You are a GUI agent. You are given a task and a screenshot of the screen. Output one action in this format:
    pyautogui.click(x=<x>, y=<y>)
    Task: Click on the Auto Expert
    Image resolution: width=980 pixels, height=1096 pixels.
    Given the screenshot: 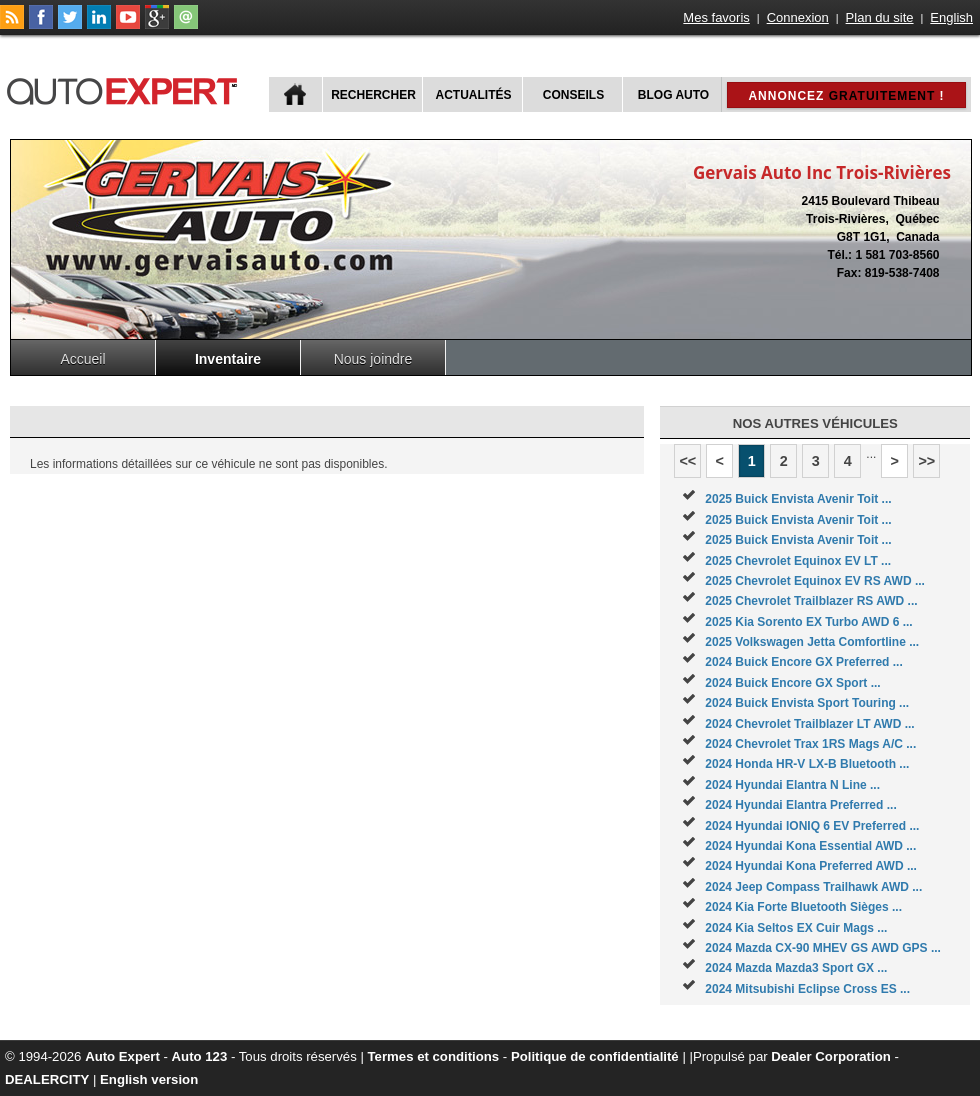 What is the action you would take?
    pyautogui.click(x=122, y=1056)
    